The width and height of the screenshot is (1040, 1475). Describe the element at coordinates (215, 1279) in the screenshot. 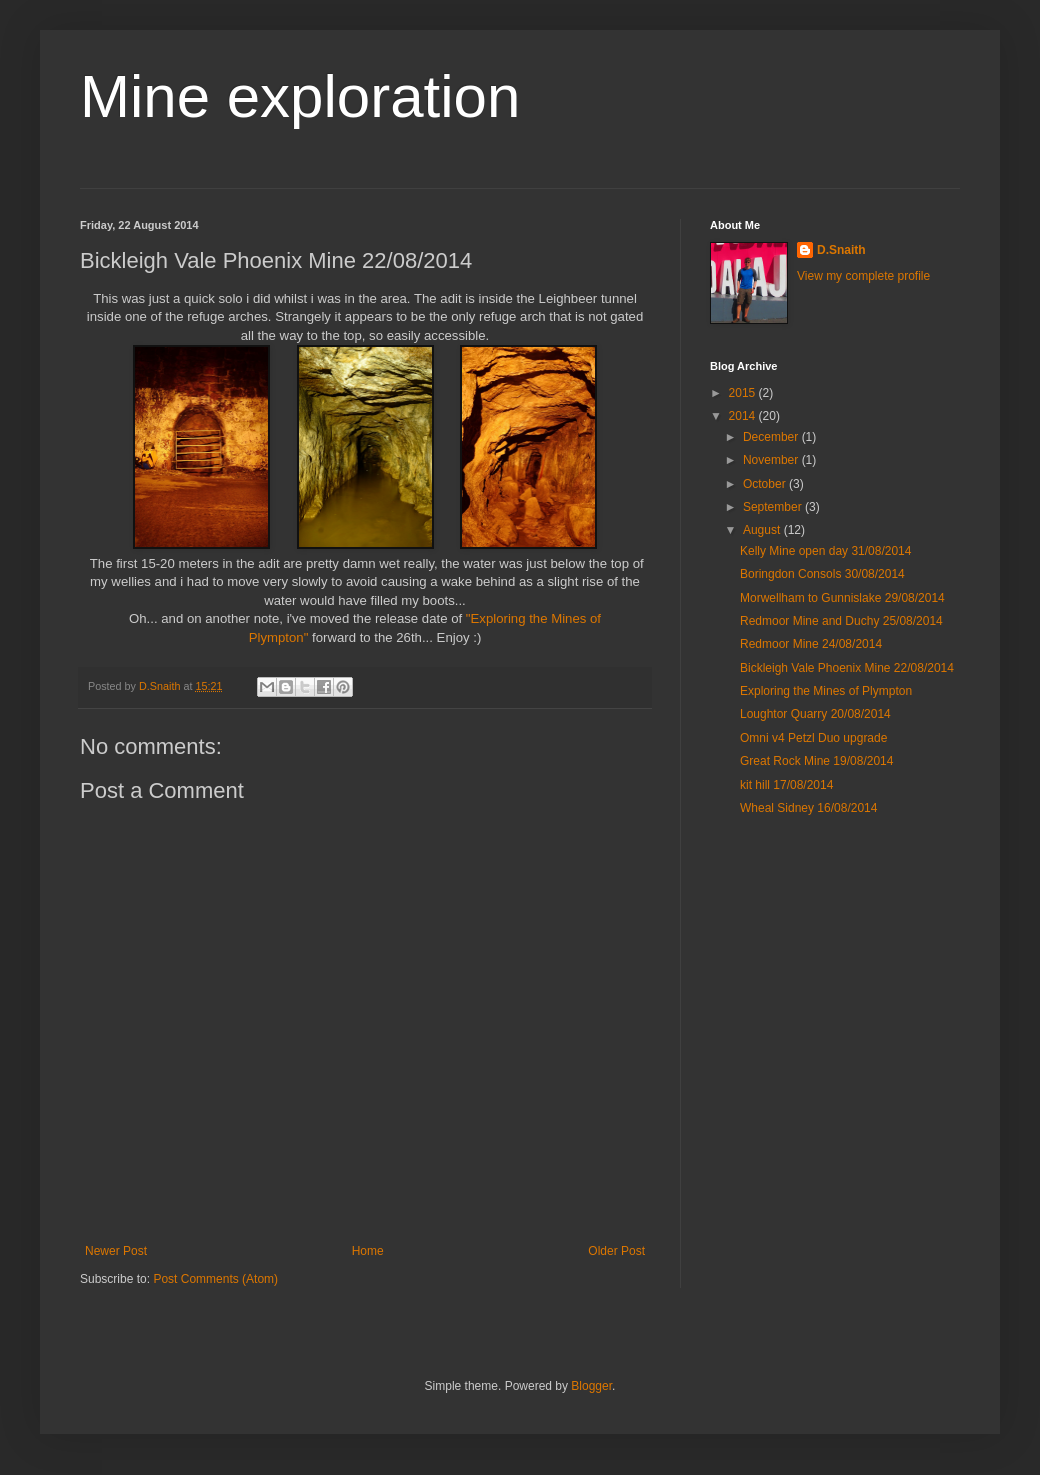

I see `Post Comments (Atom)` at that location.